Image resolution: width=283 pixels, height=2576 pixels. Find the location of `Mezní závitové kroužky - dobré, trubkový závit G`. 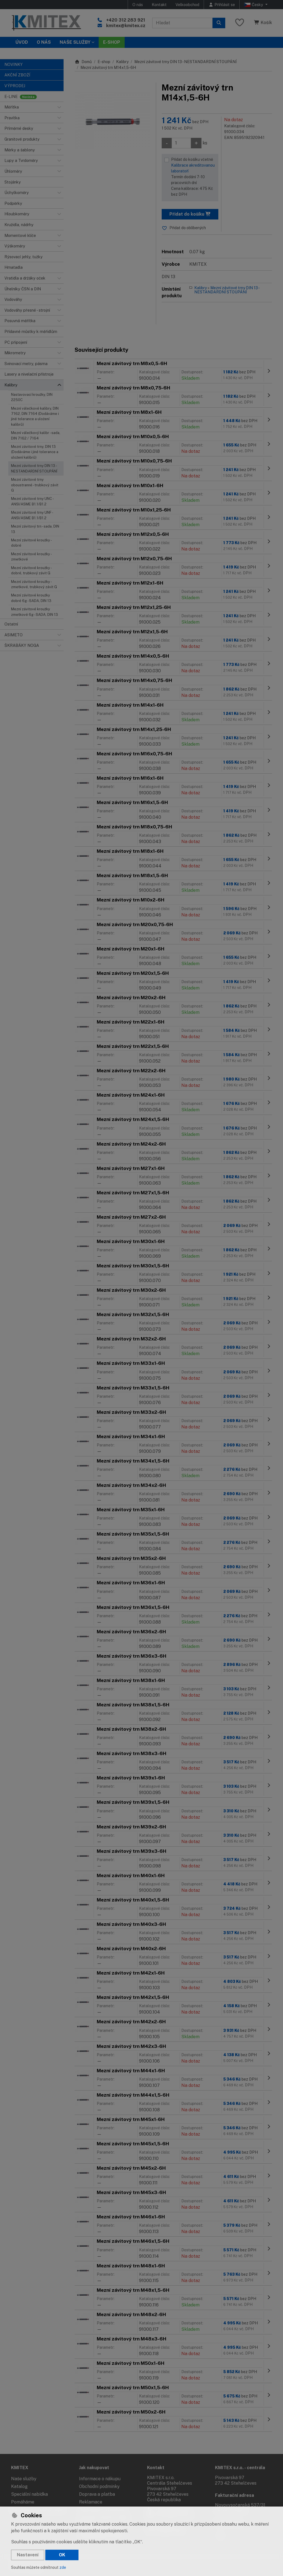

Mezní závitové kroužky - dobré, trubkový závit G is located at coordinates (31, 570).